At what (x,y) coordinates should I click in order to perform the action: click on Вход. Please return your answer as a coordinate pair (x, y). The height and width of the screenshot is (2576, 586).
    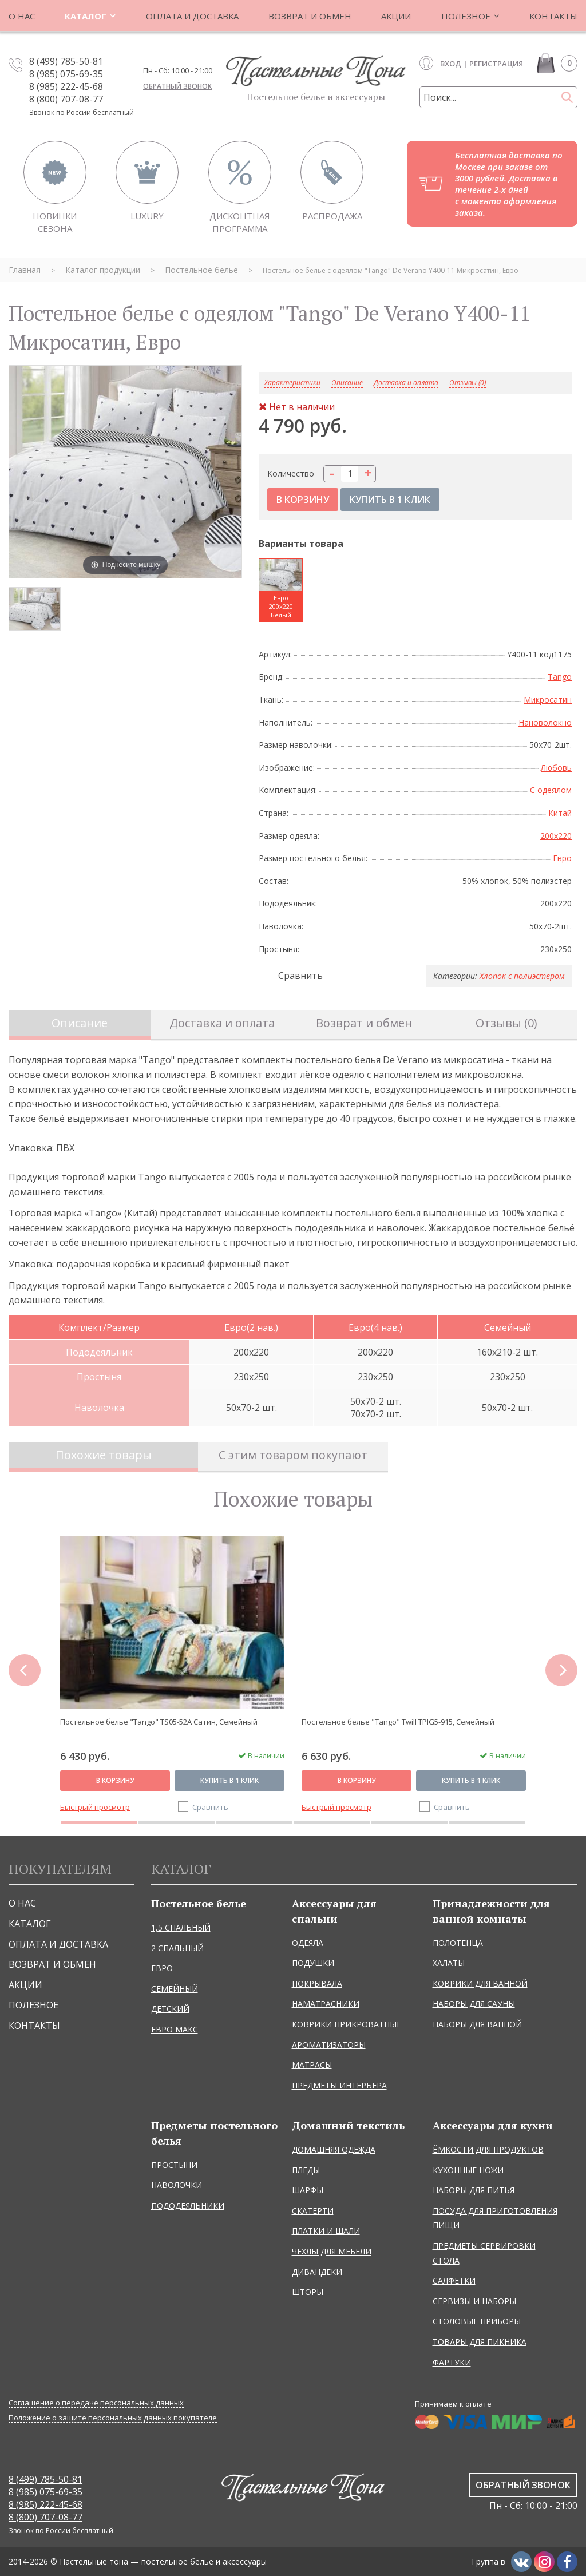
    Looking at the image, I should click on (450, 63).